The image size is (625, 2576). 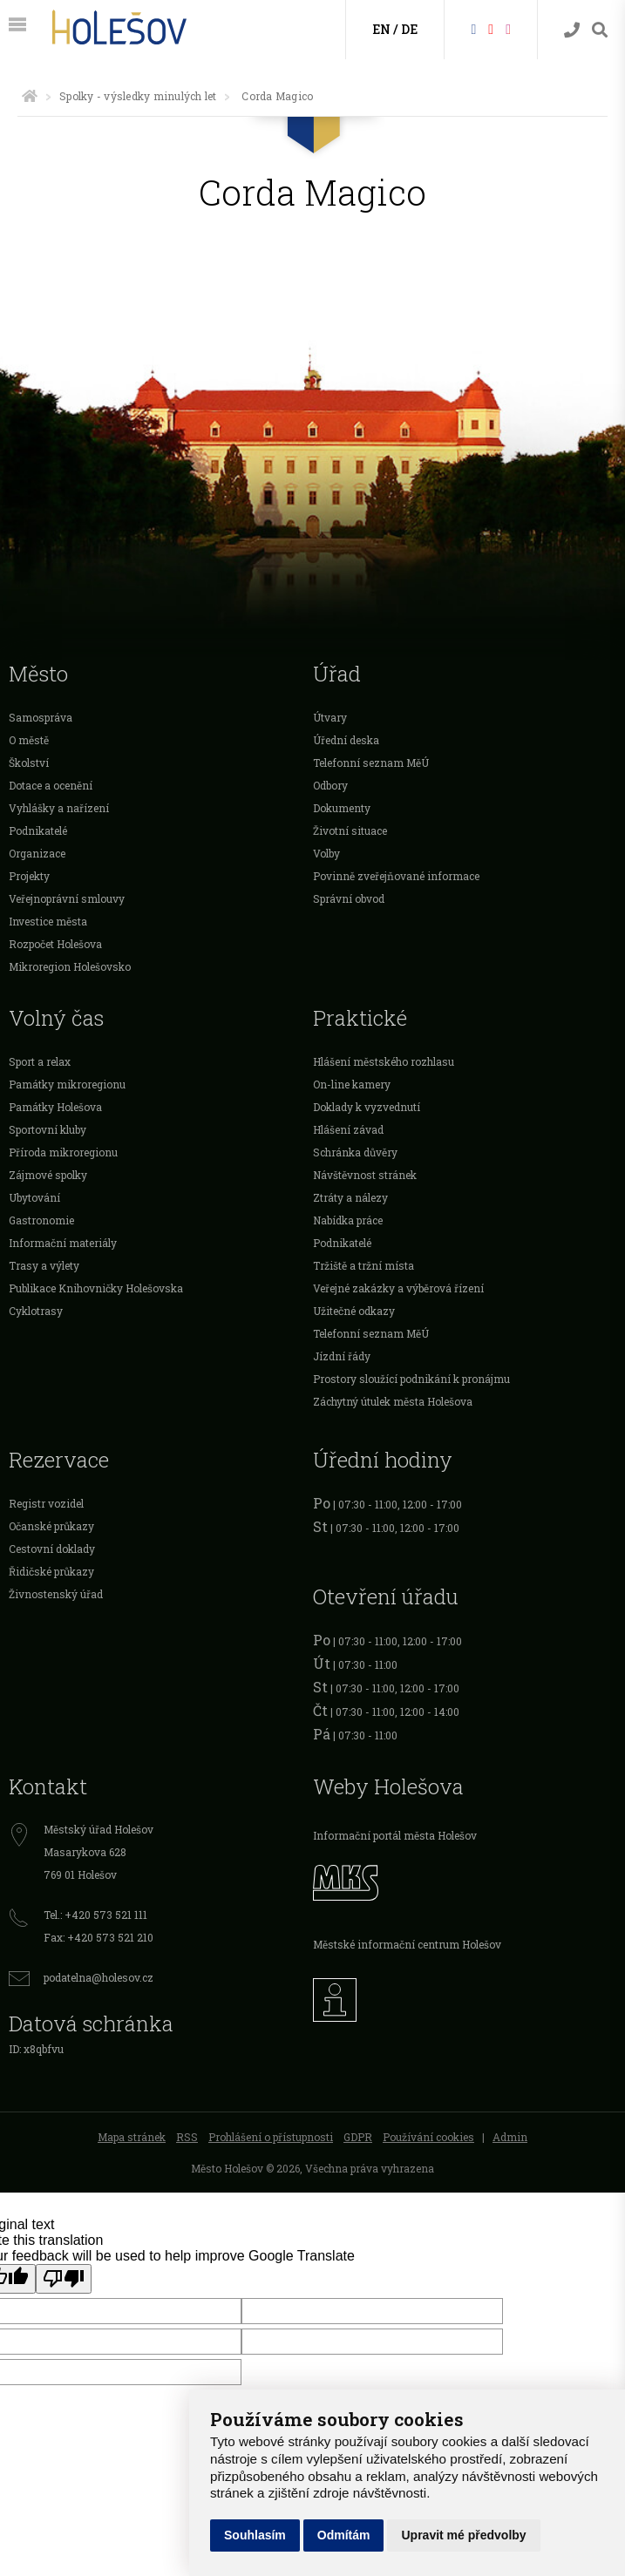 What do you see at coordinates (343, 2535) in the screenshot?
I see `Odmítám [button]` at bounding box center [343, 2535].